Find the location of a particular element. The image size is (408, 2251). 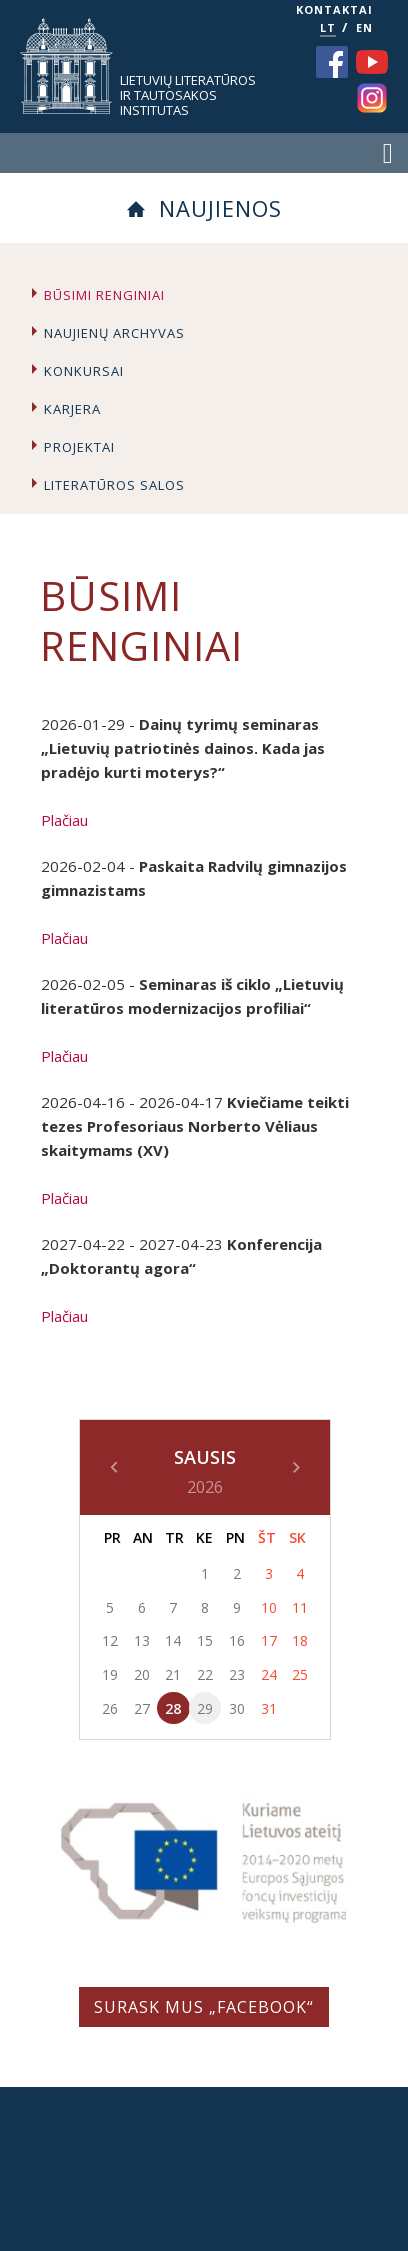

29 is located at coordinates (205, 1708).